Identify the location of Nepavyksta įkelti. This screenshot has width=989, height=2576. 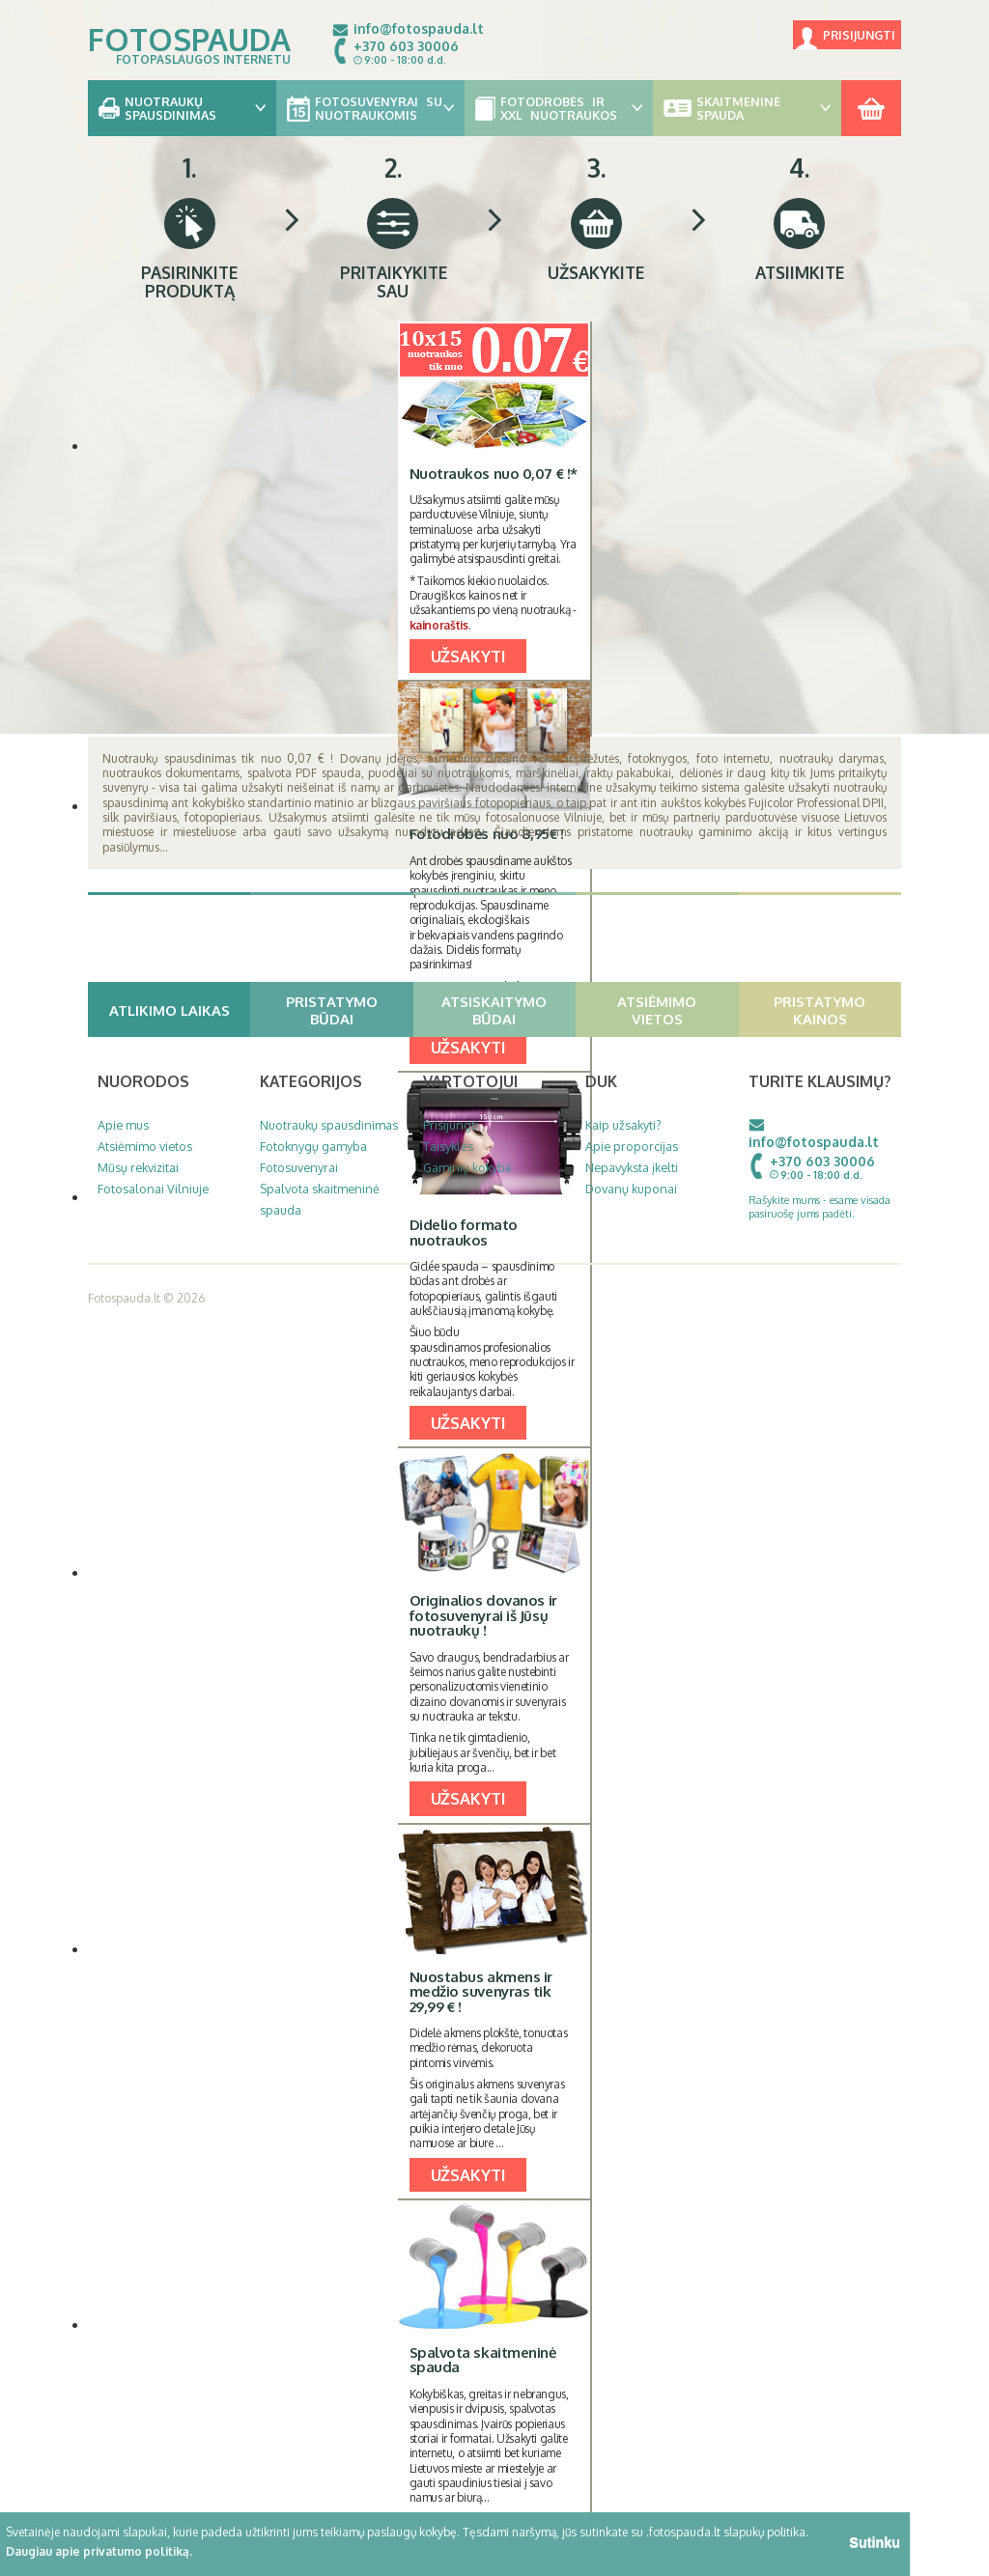
(631, 1167).